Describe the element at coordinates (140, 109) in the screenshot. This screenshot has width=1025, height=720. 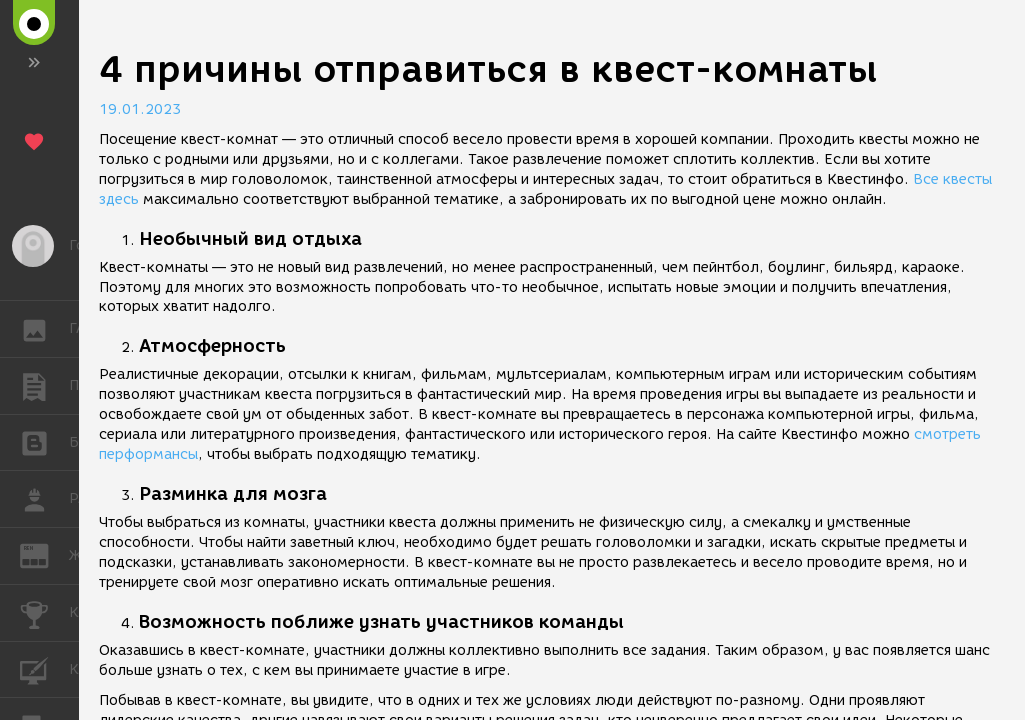
I see `19.01.2023` at that location.